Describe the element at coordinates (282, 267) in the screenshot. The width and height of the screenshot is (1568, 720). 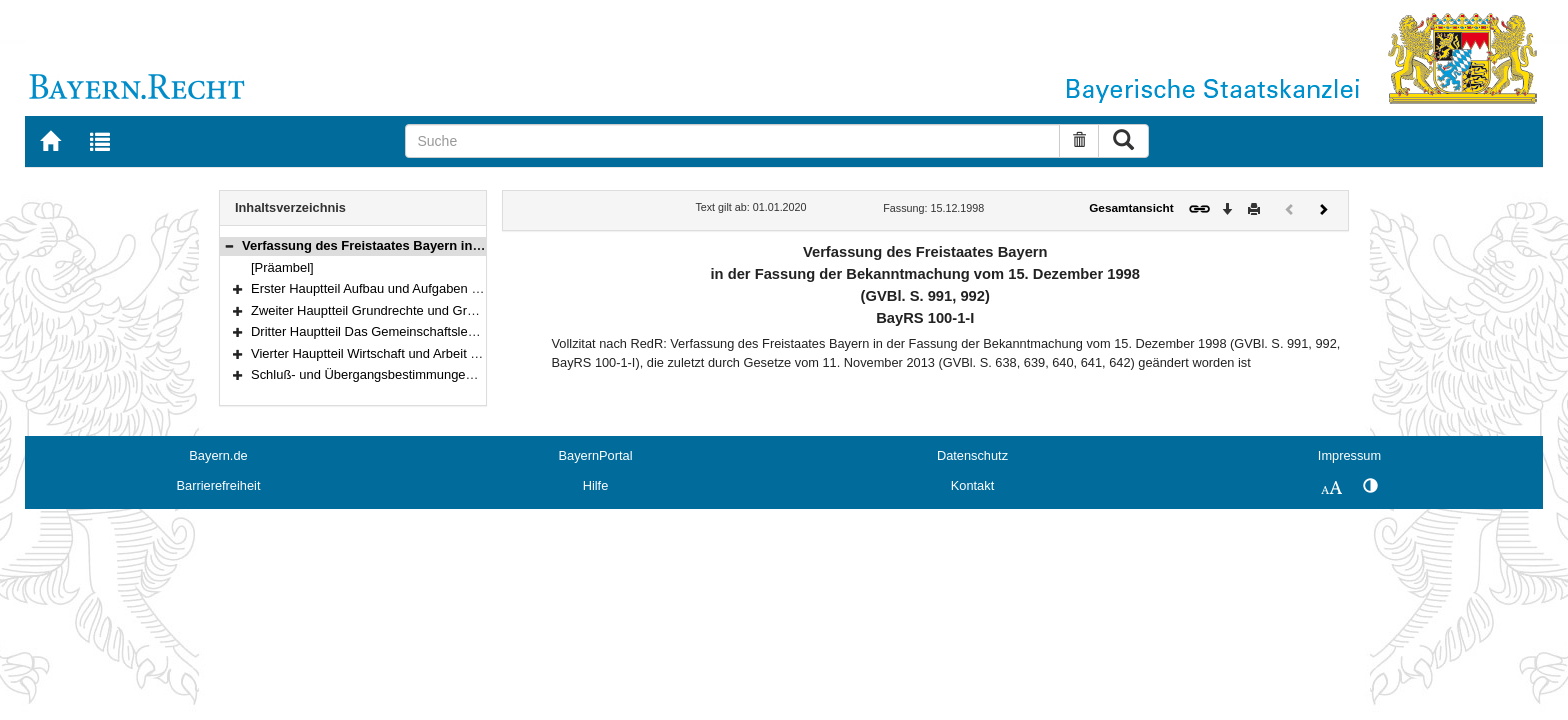
I see `[Präambel]` at that location.